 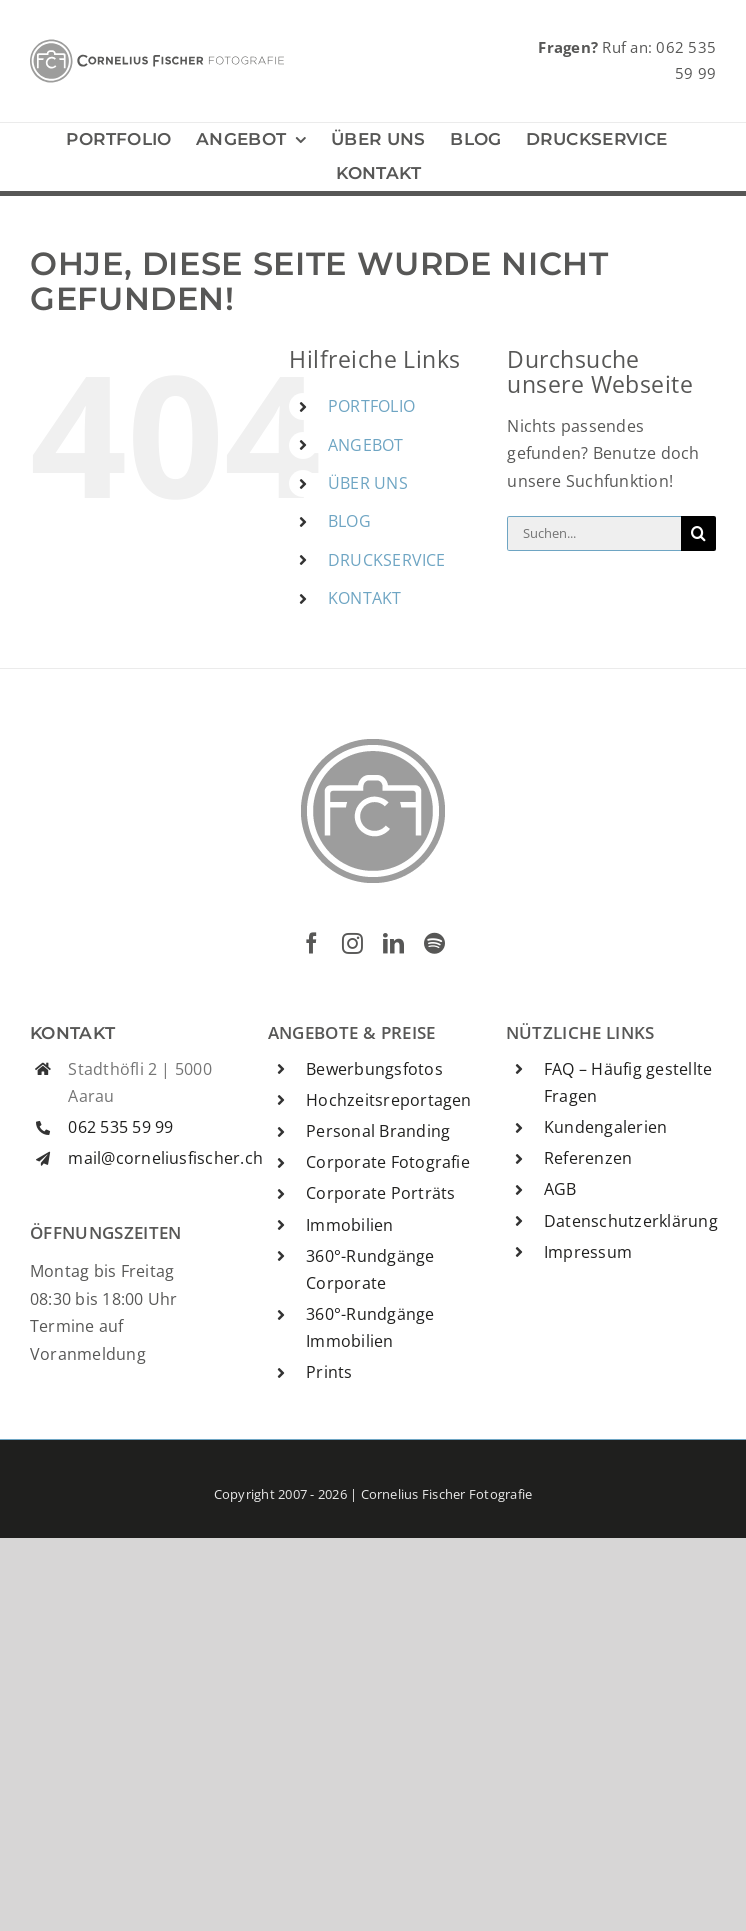 What do you see at coordinates (165, 1158) in the screenshot?
I see `mail@corneliusfischer.ch` at bounding box center [165, 1158].